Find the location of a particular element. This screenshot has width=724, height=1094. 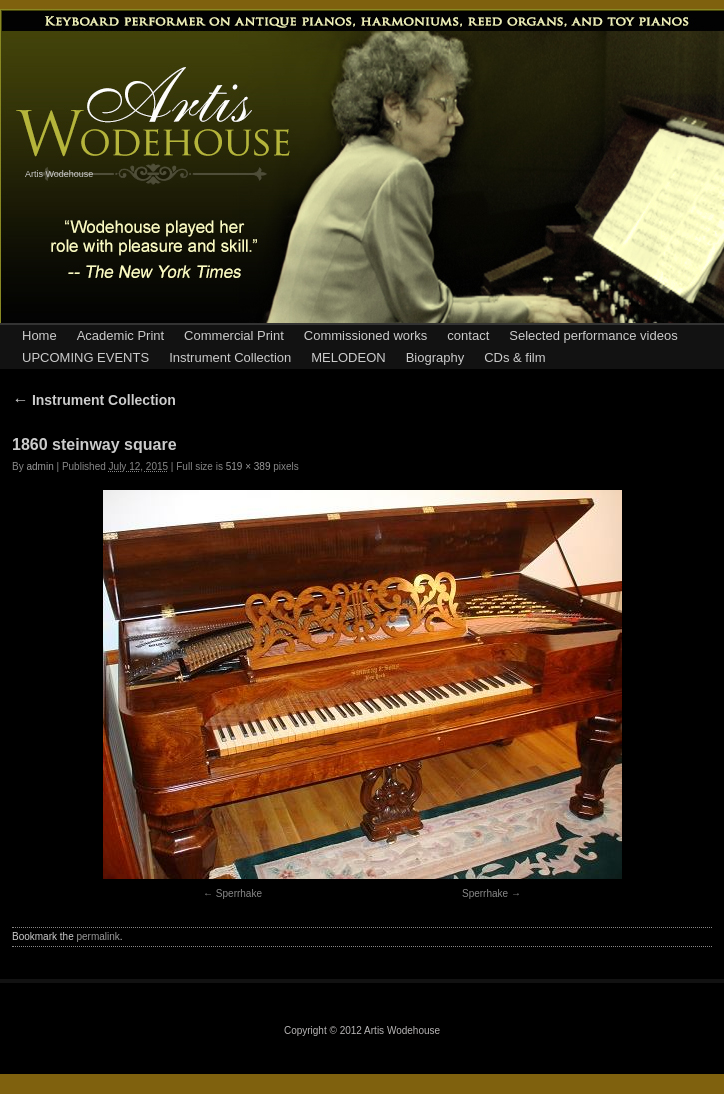

Academic Print is located at coordinates (120, 335).